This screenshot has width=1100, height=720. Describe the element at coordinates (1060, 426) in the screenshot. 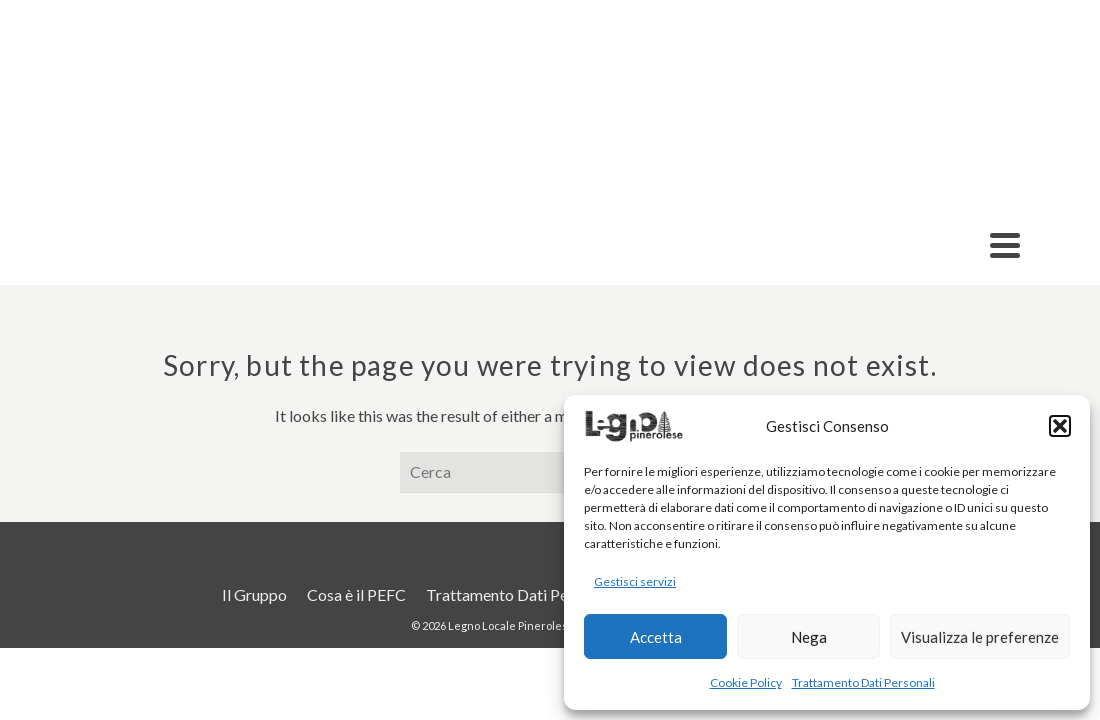

I see `[button]` at that location.